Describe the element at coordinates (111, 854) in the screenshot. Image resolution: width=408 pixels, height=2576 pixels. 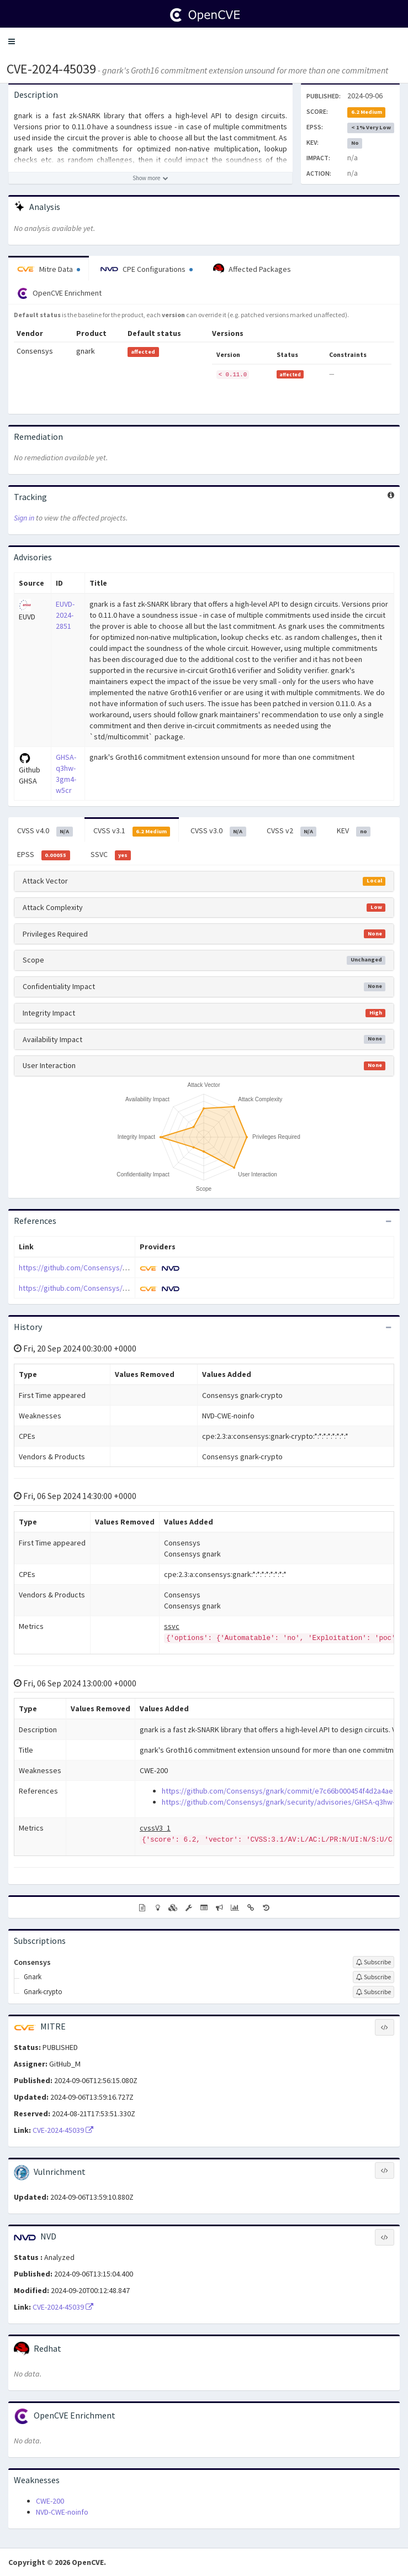
I see `SSVC` at that location.